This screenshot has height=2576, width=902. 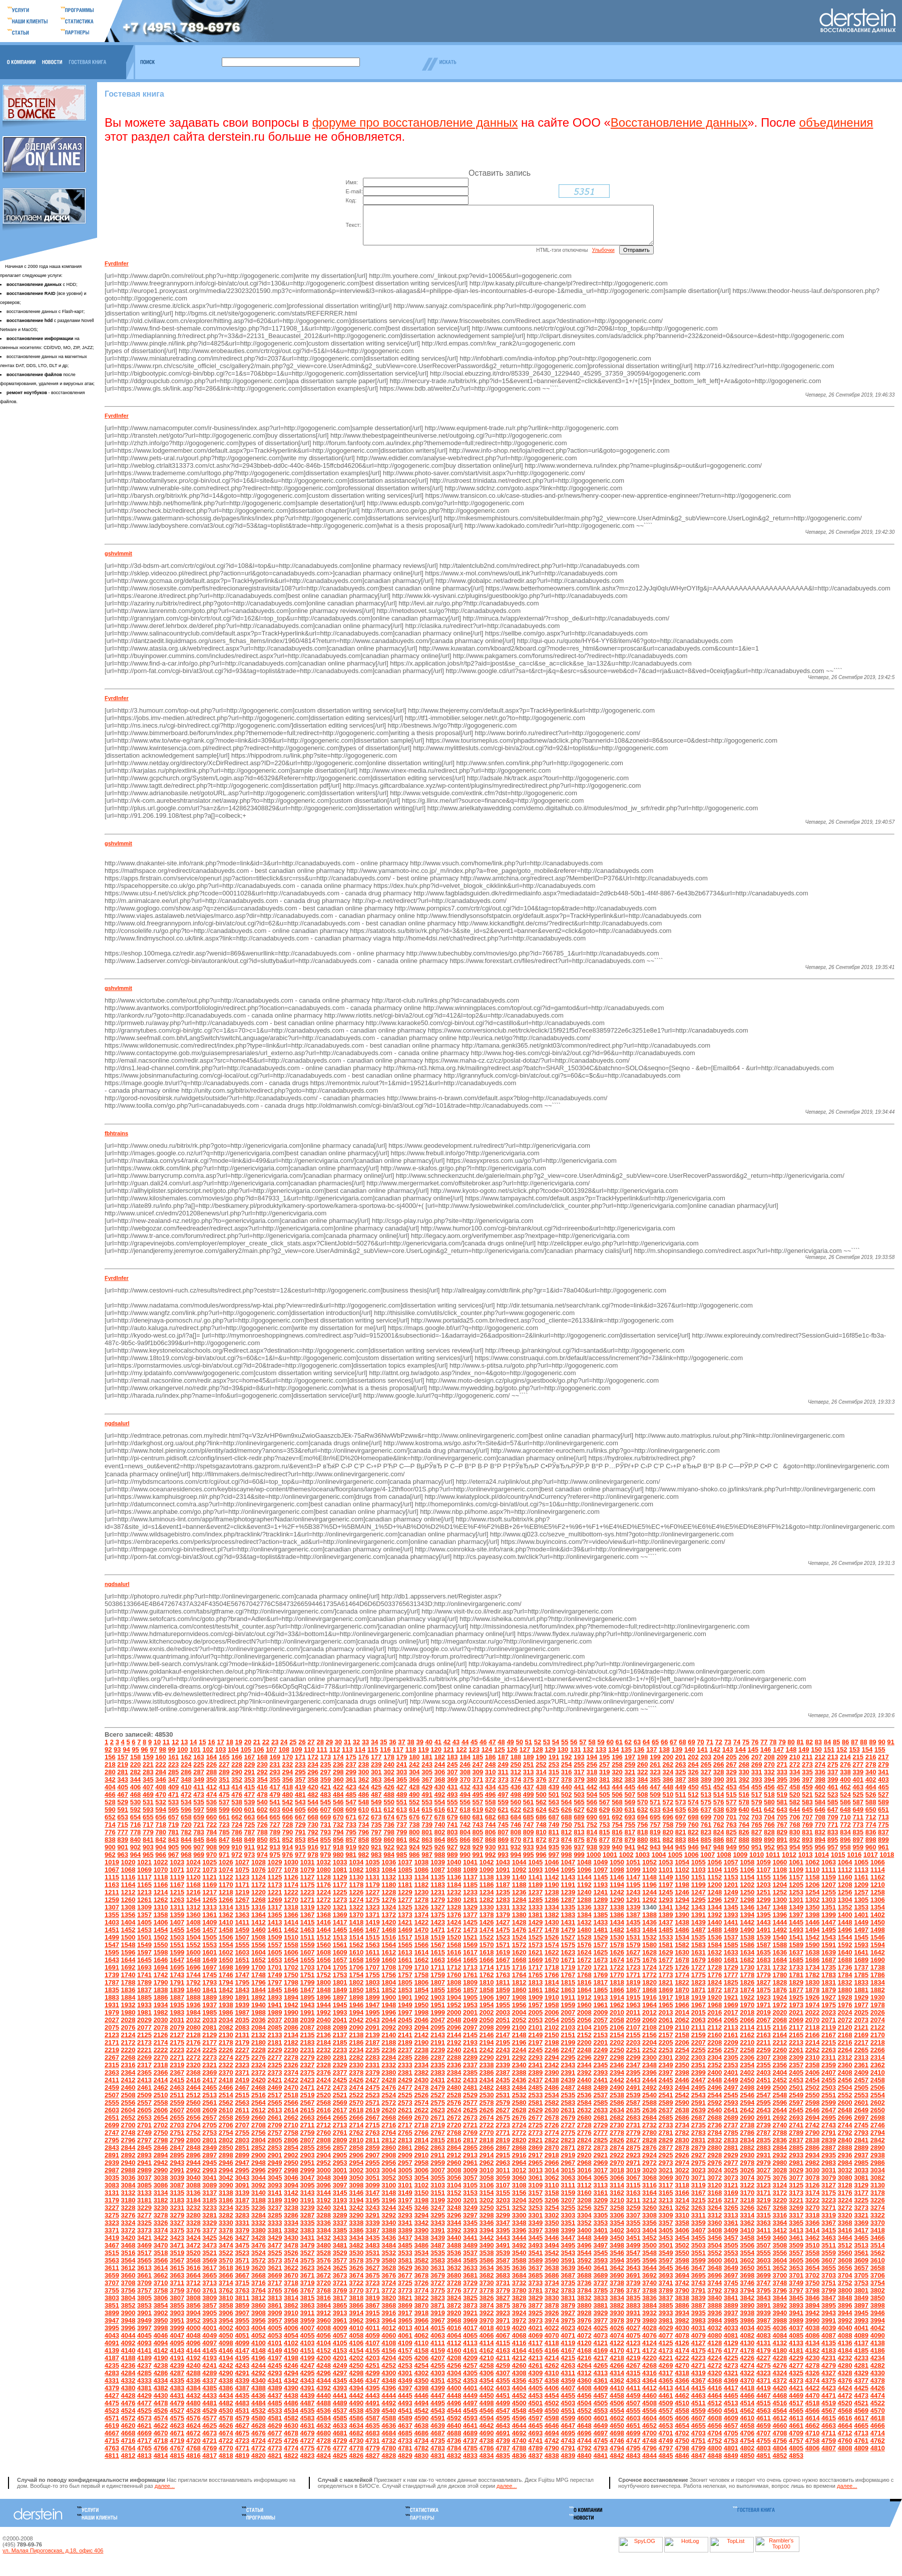 What do you see at coordinates (731, 2185) in the screenshot?
I see `3073` at bounding box center [731, 2185].